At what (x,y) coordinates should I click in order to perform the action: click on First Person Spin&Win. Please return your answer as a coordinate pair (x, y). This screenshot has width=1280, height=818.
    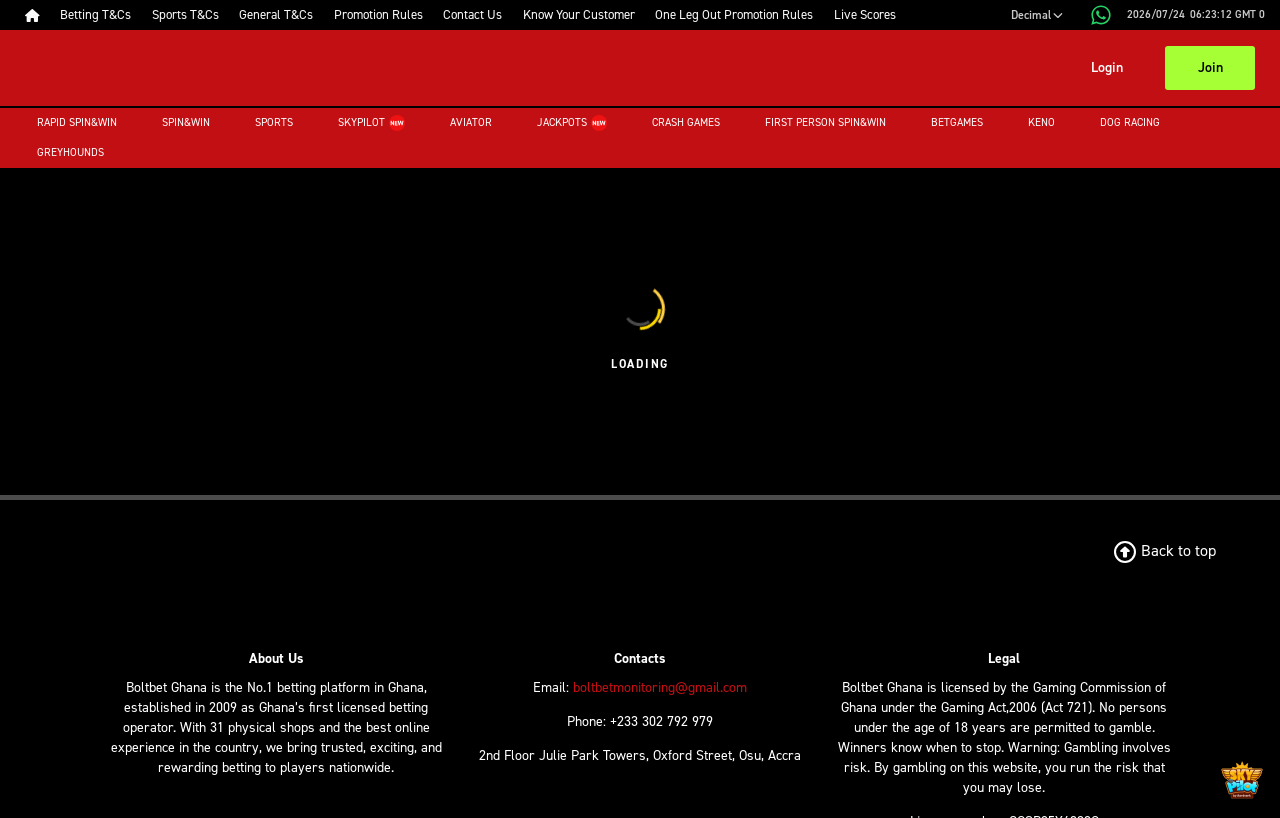
    Looking at the image, I should click on (825, 122).